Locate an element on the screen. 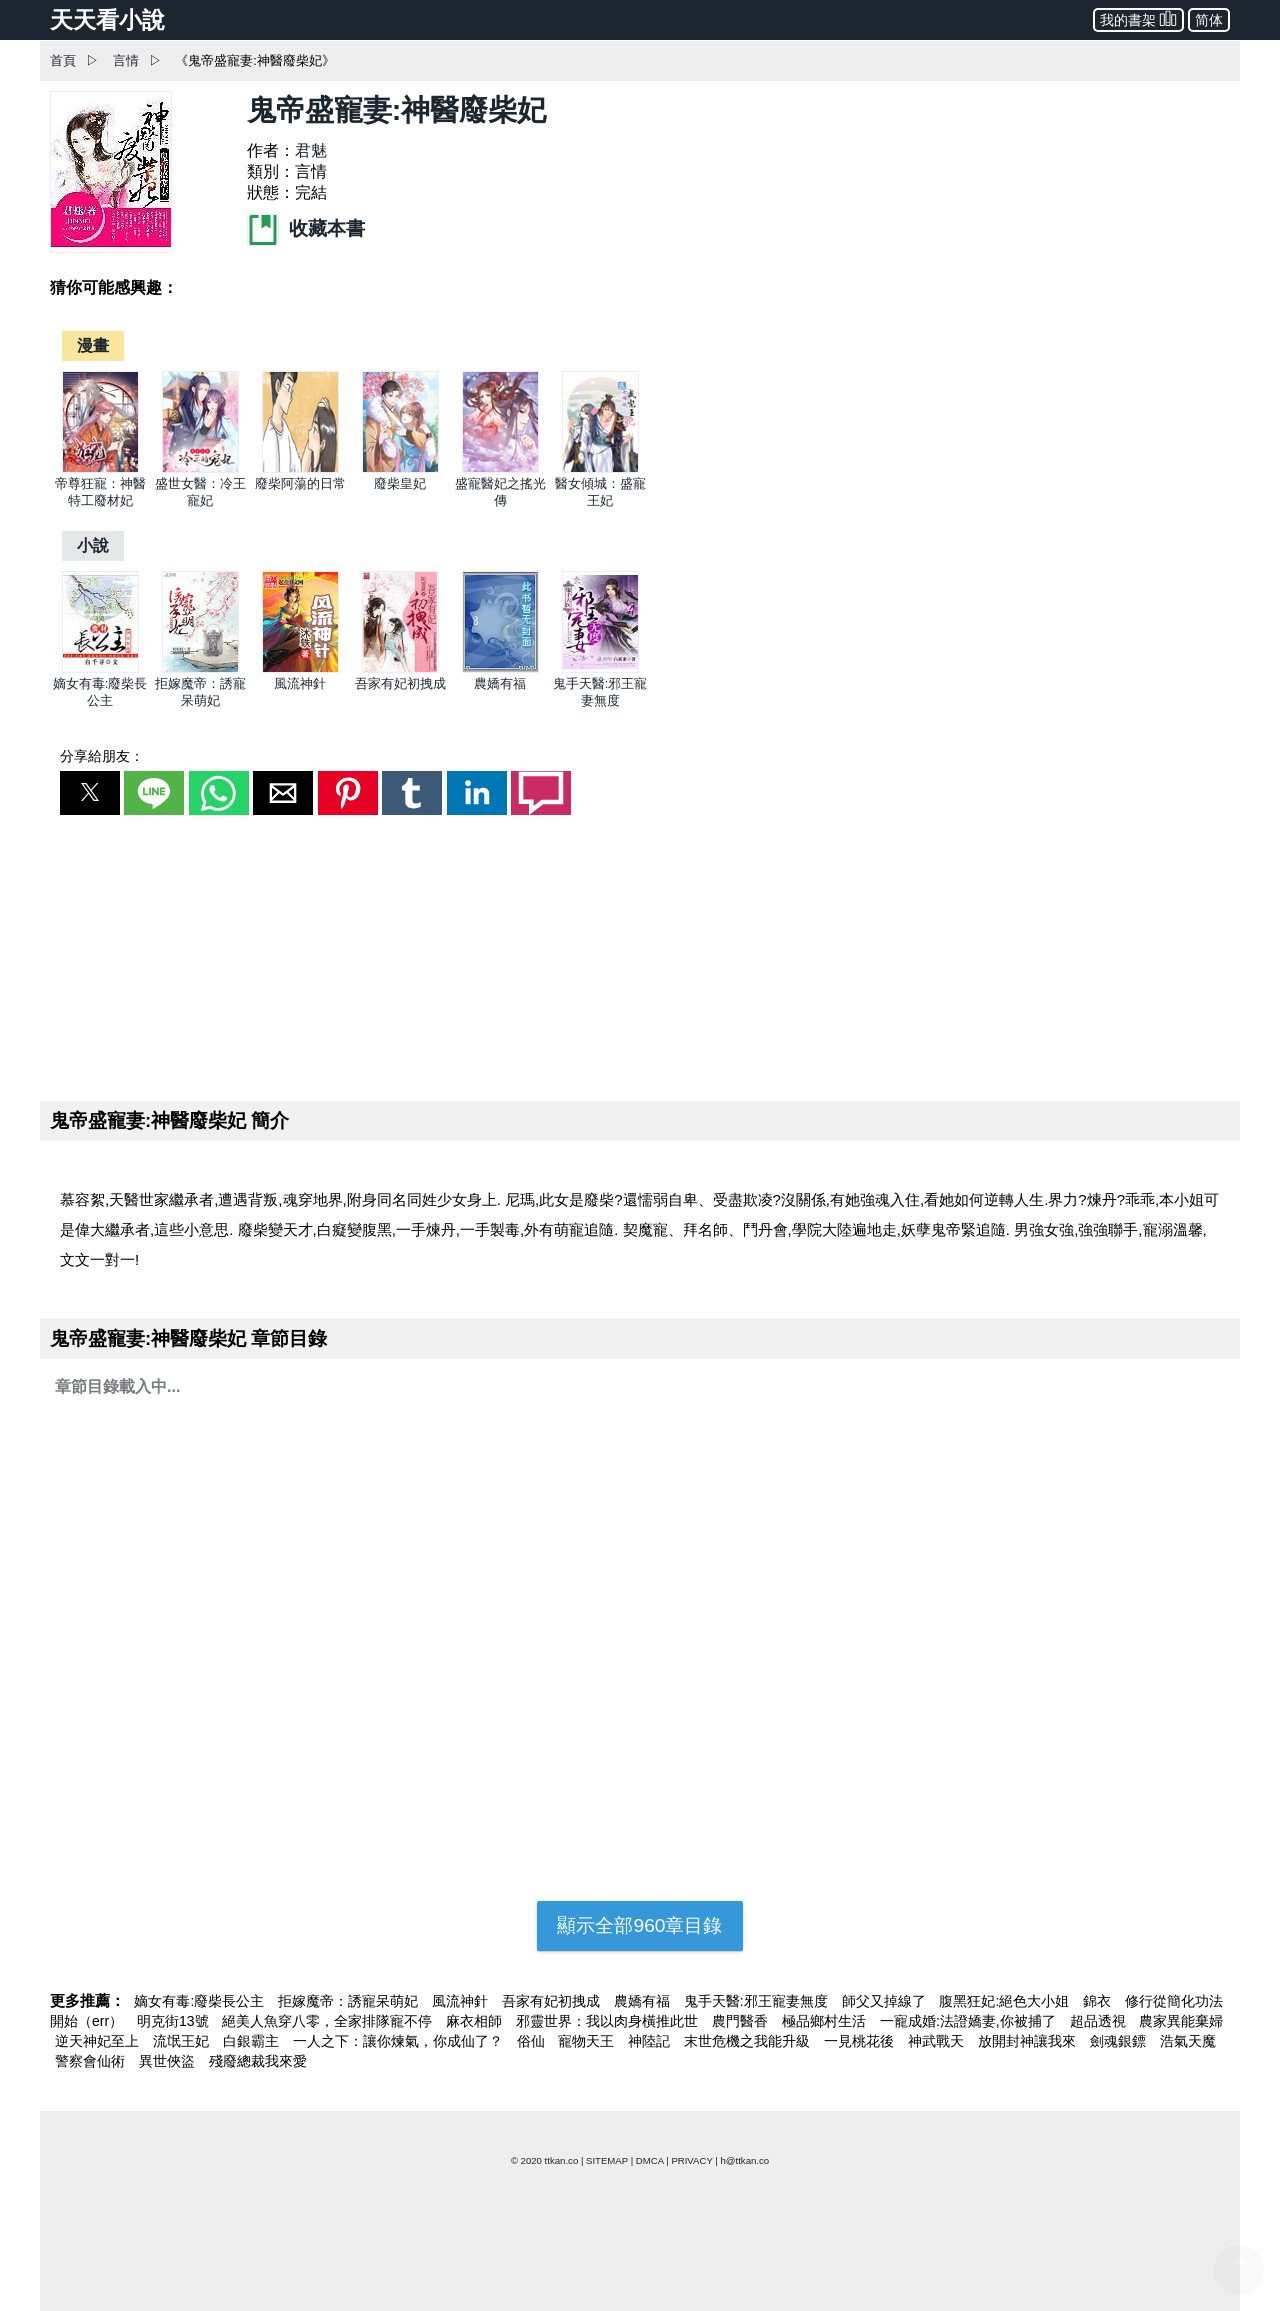 This screenshot has width=1280, height=2311. 鬼手天醫:邪王寵妻無度 is located at coordinates (758, 2001).